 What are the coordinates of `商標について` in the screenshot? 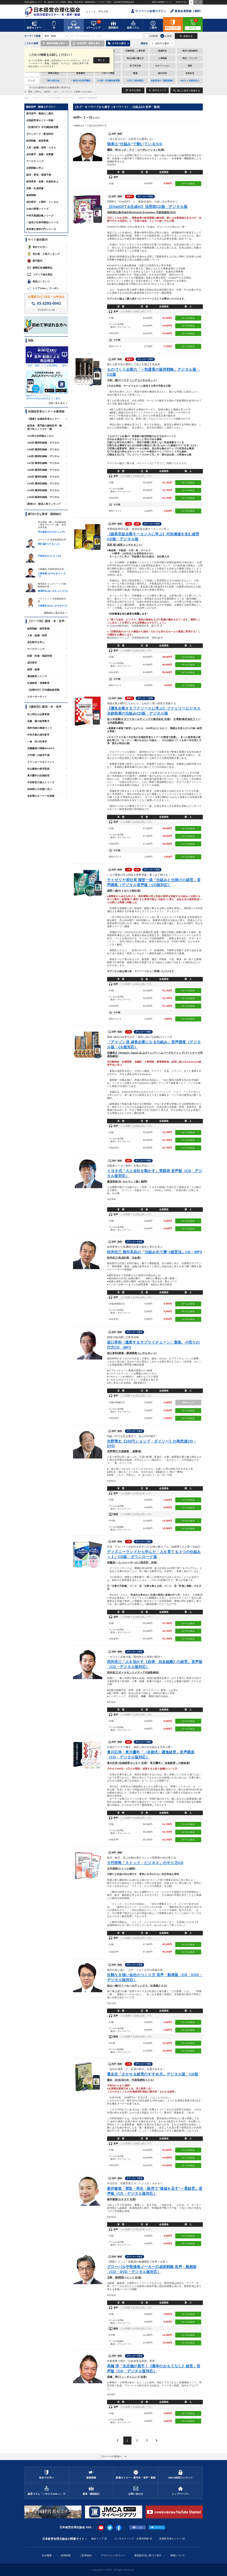 It's located at (177, 2555).